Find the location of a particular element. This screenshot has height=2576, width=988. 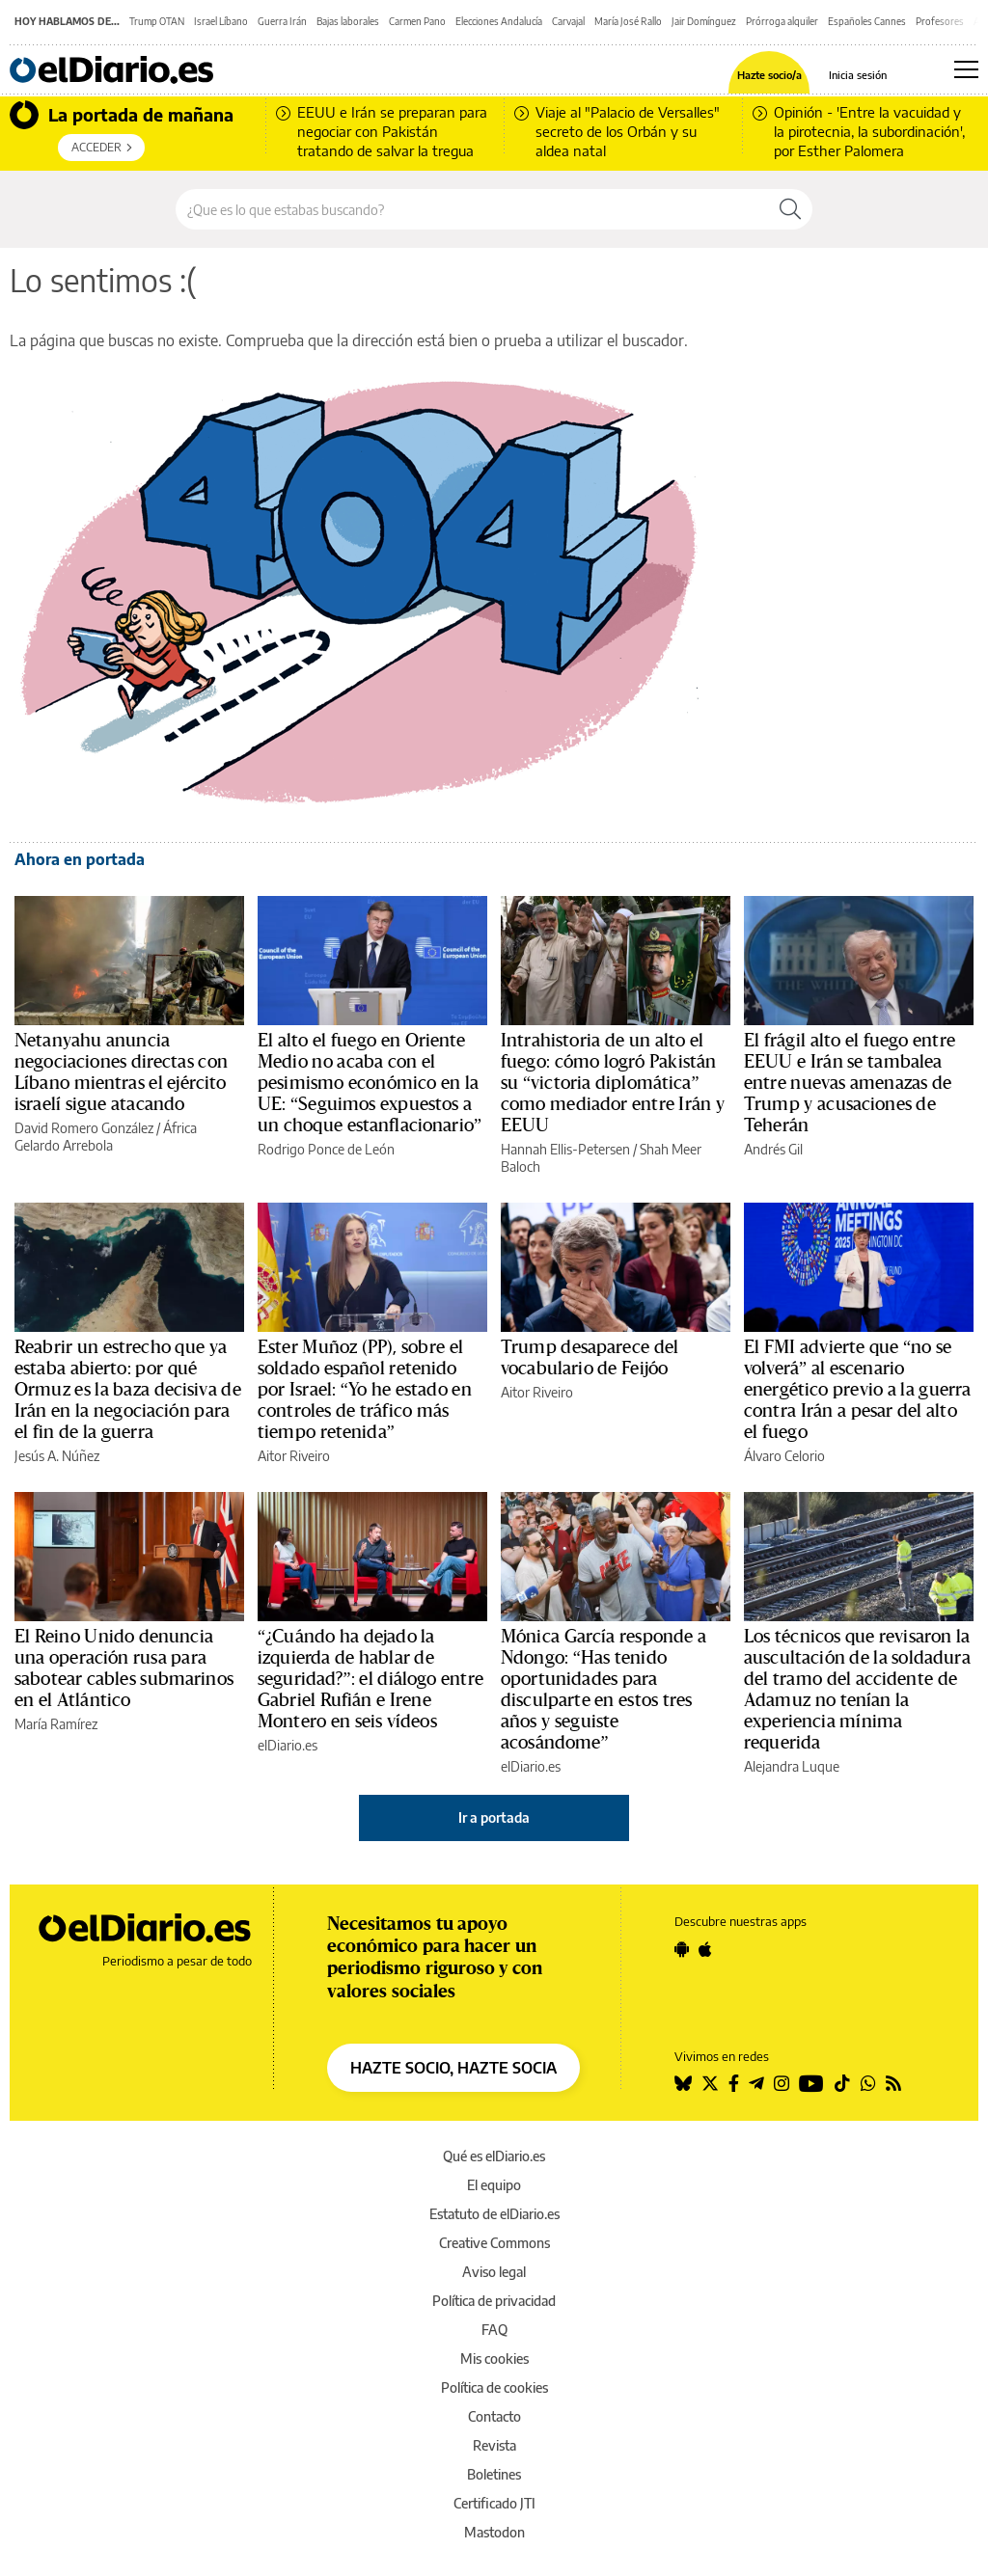

[Seguir en Youtube] is located at coordinates (811, 2083).